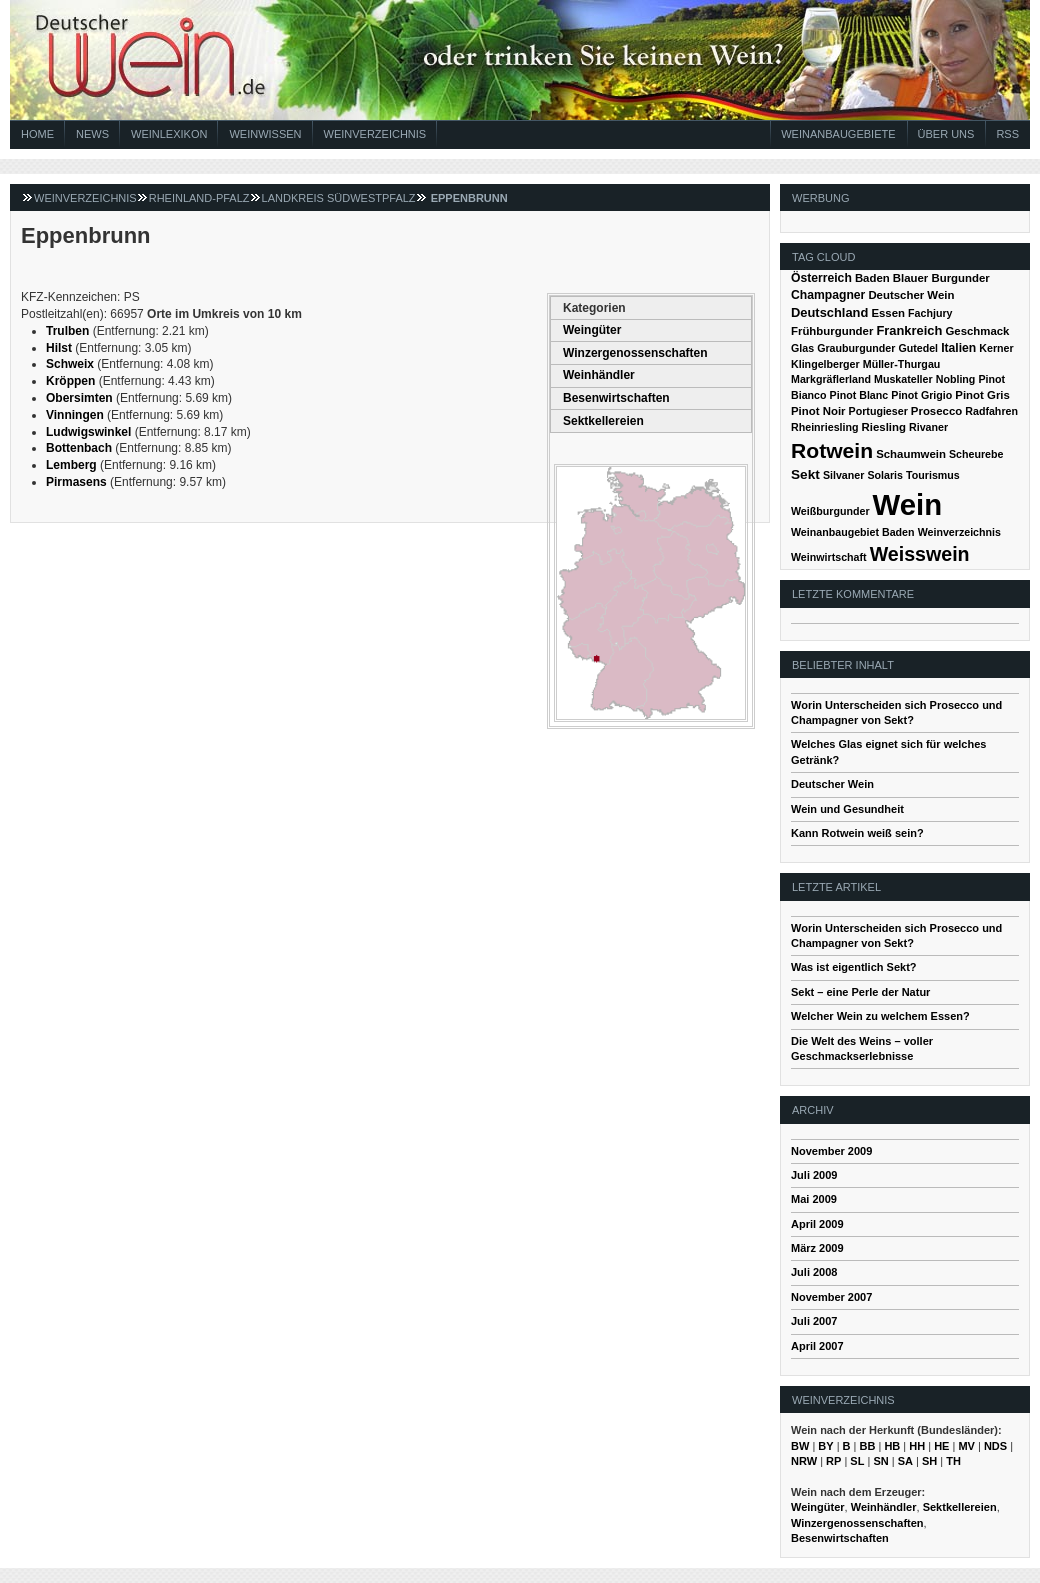 The height and width of the screenshot is (1583, 1040). What do you see at coordinates (956, 379) in the screenshot?
I see `Nobling` at bounding box center [956, 379].